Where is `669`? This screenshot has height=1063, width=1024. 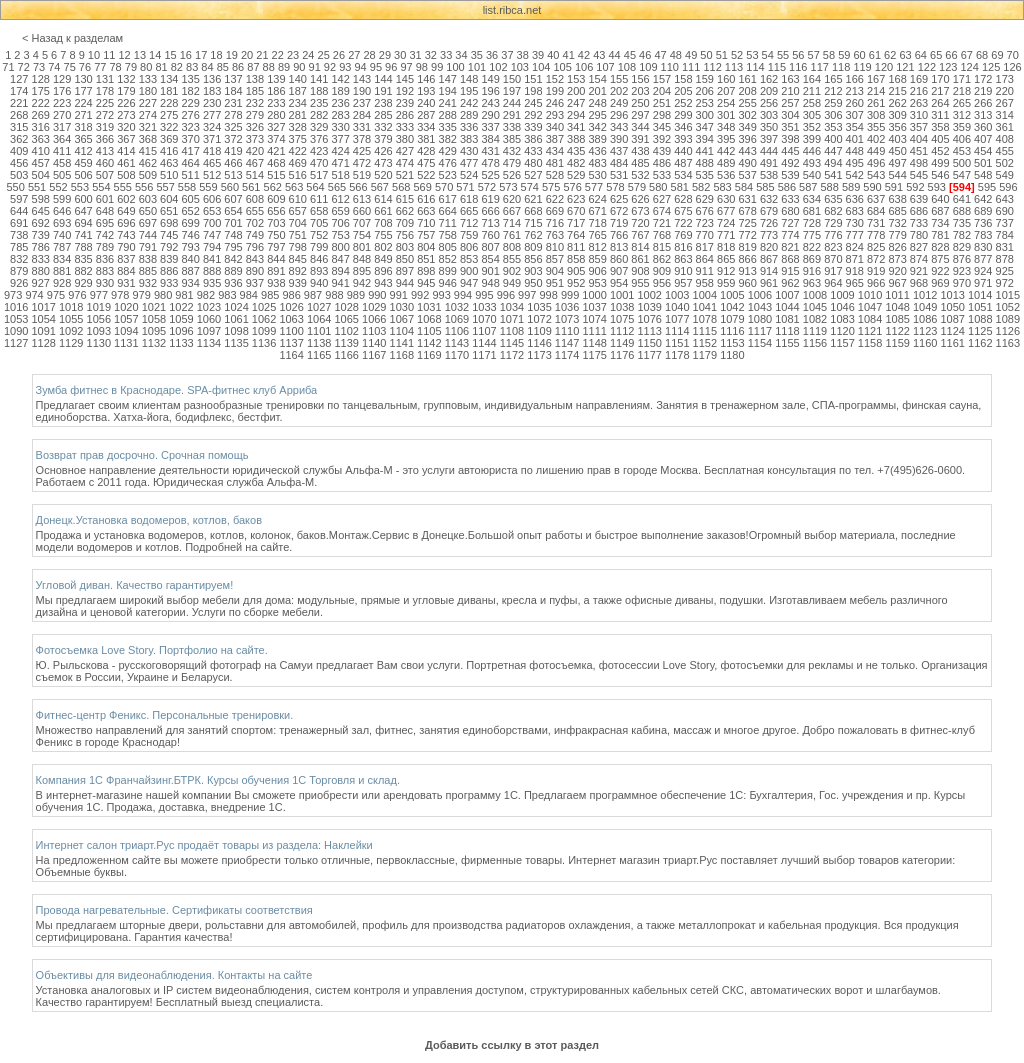 669 is located at coordinates (555, 211).